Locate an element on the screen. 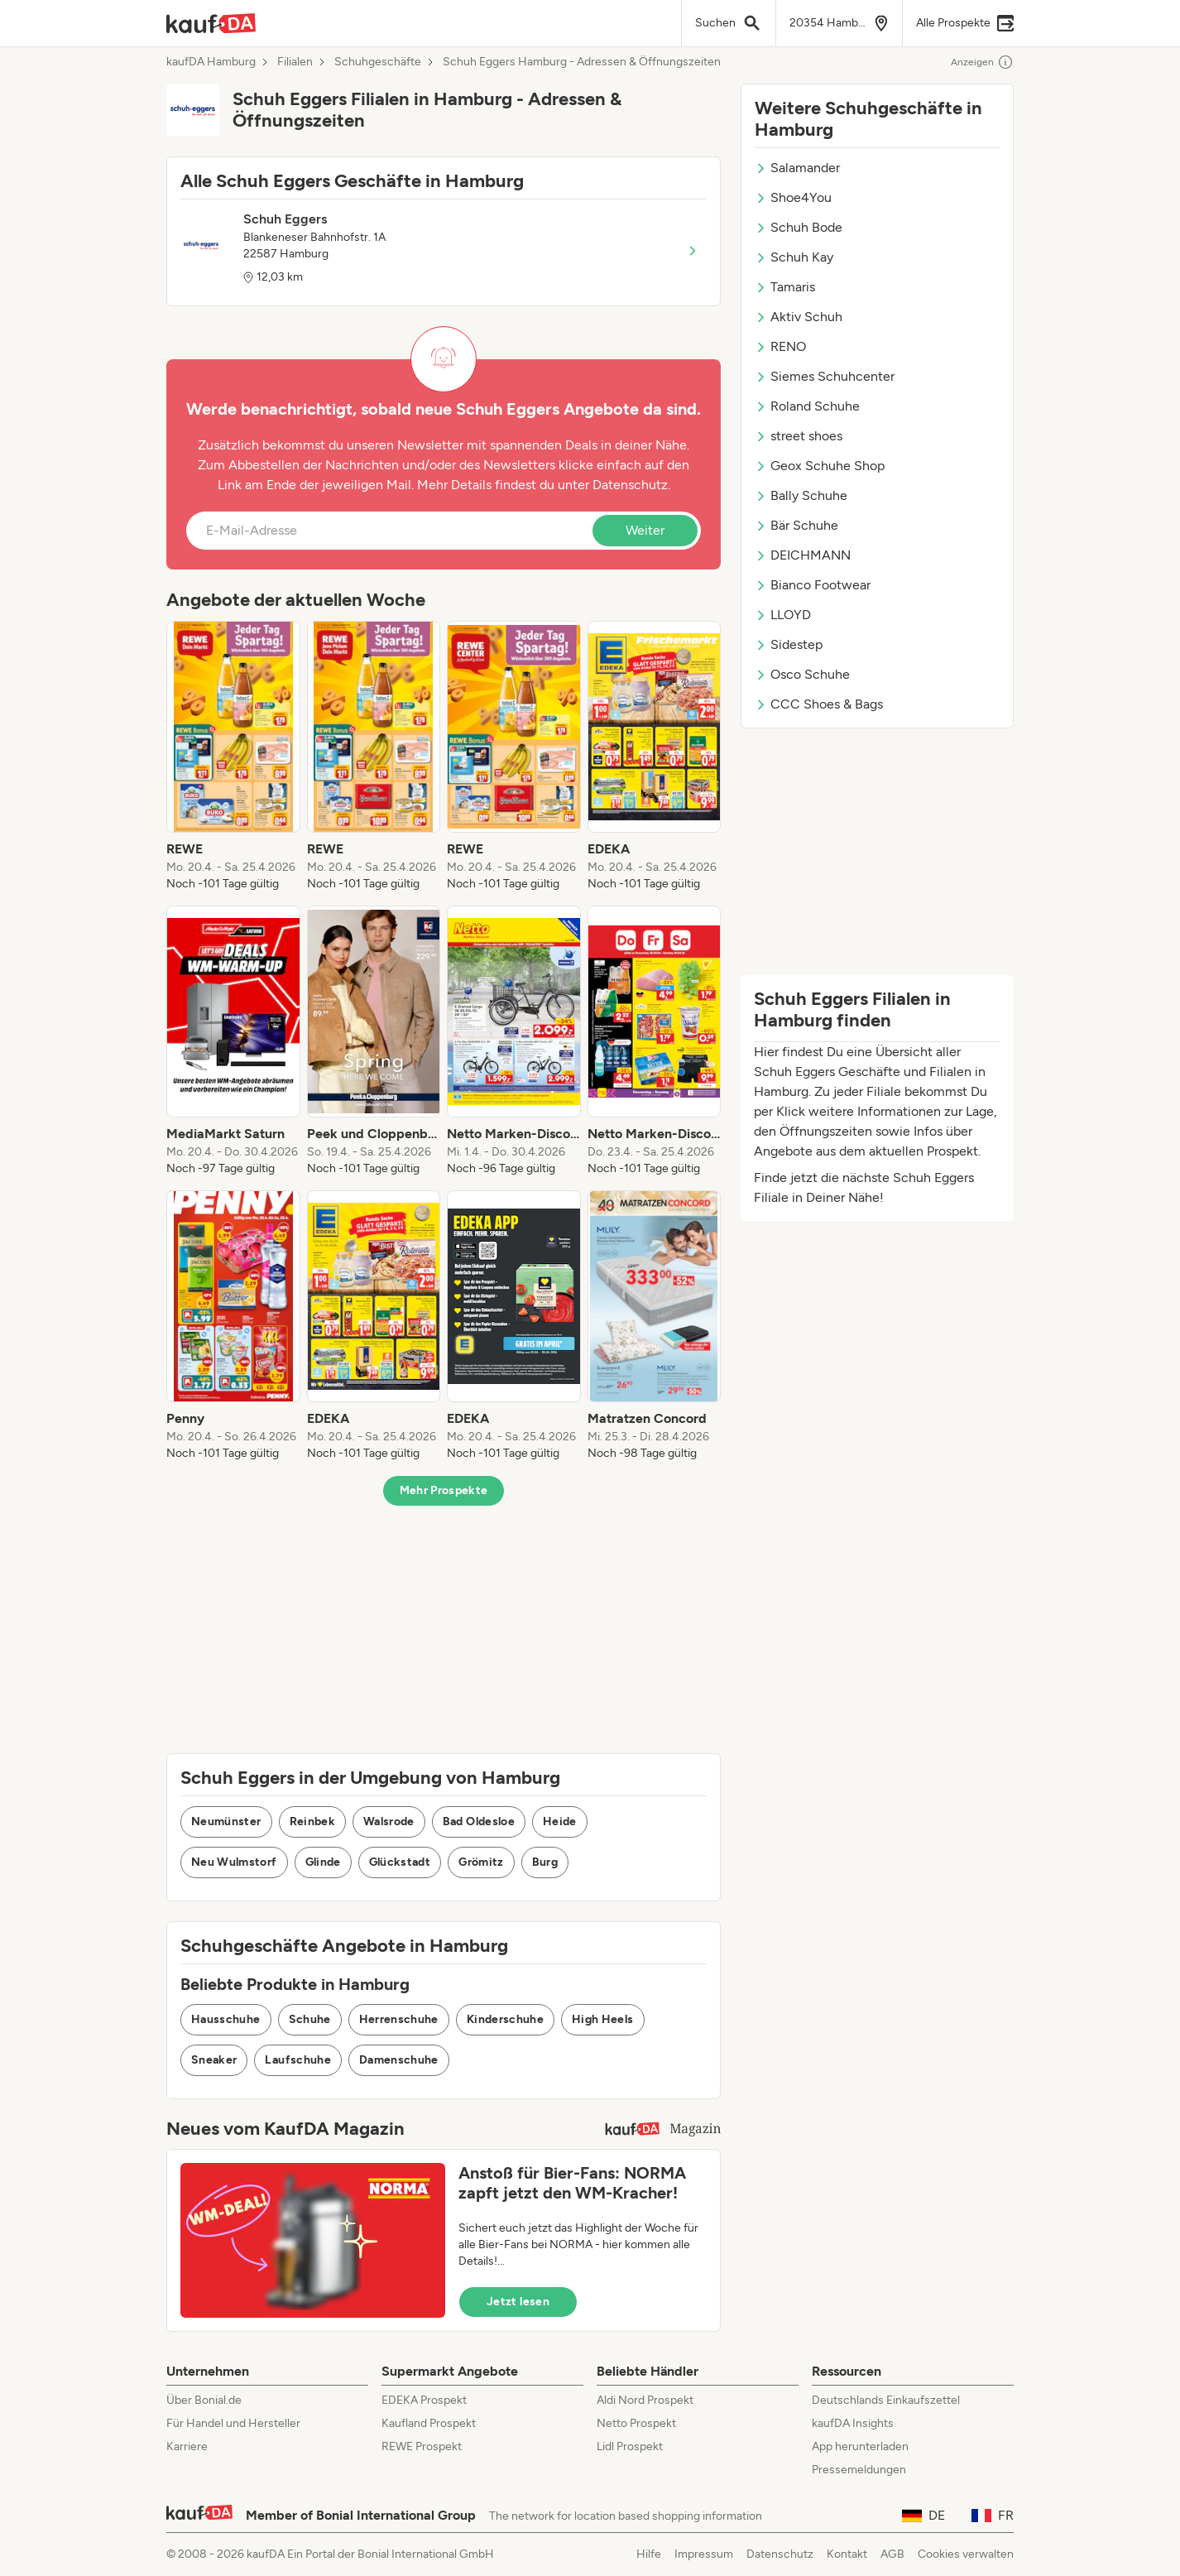  High Heels is located at coordinates (603, 2019).